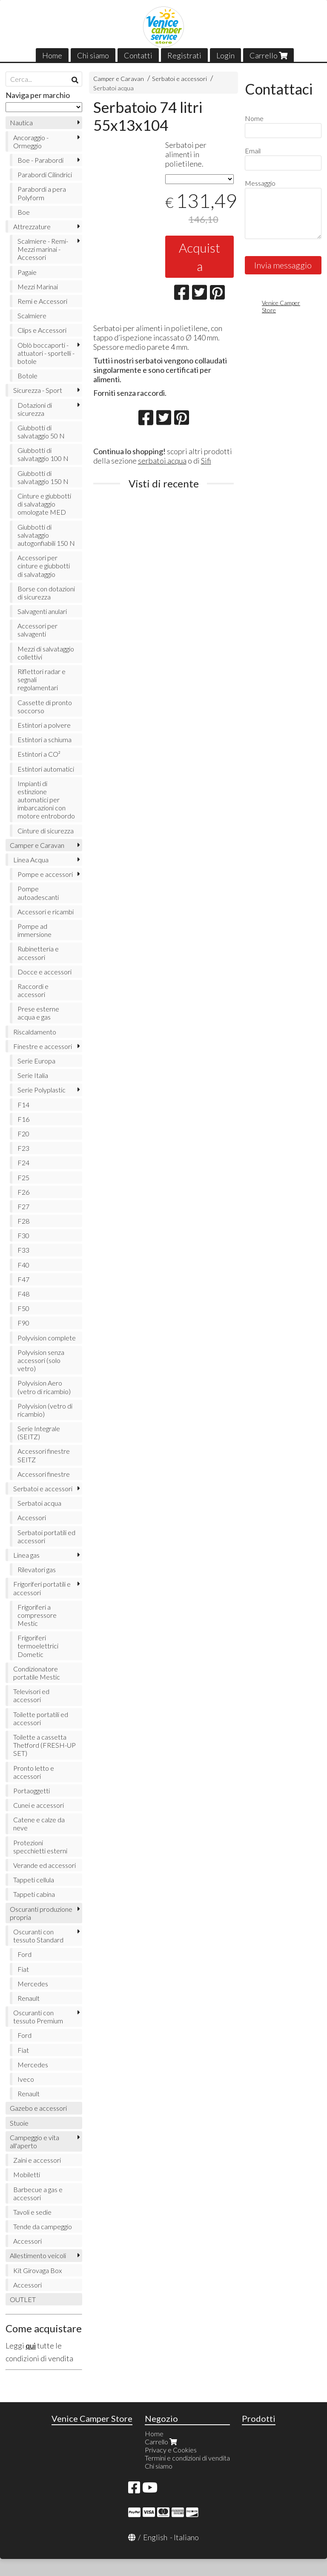 The width and height of the screenshot is (327, 2576). What do you see at coordinates (225, 55) in the screenshot?
I see `Login` at bounding box center [225, 55].